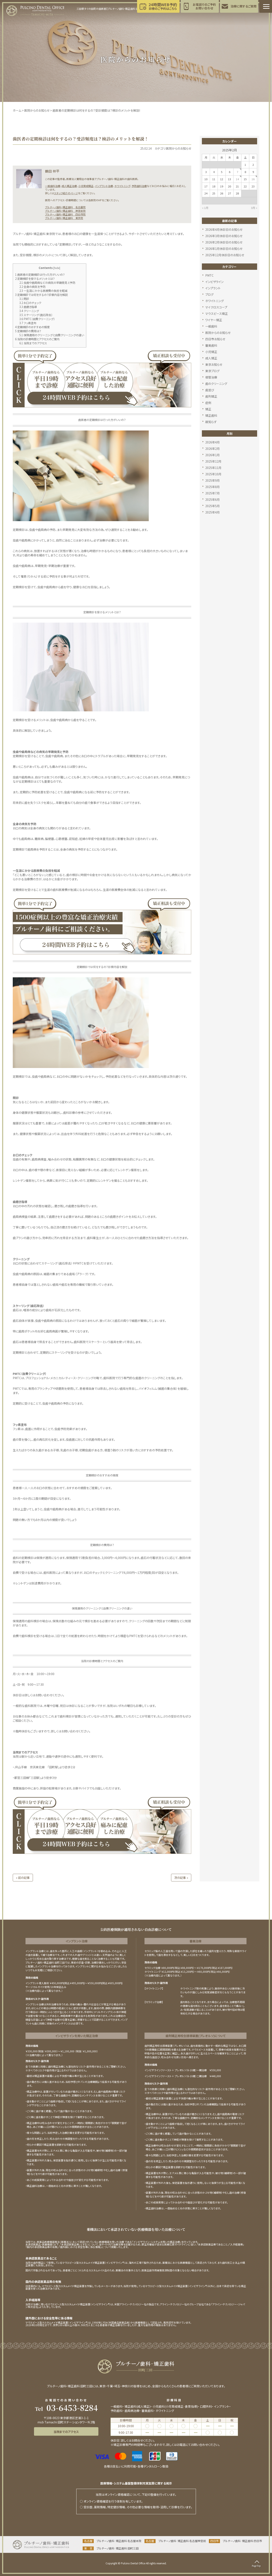  I want to click on プルチーノ歯科・矯正歯科 四日市院, so click(65, 214).